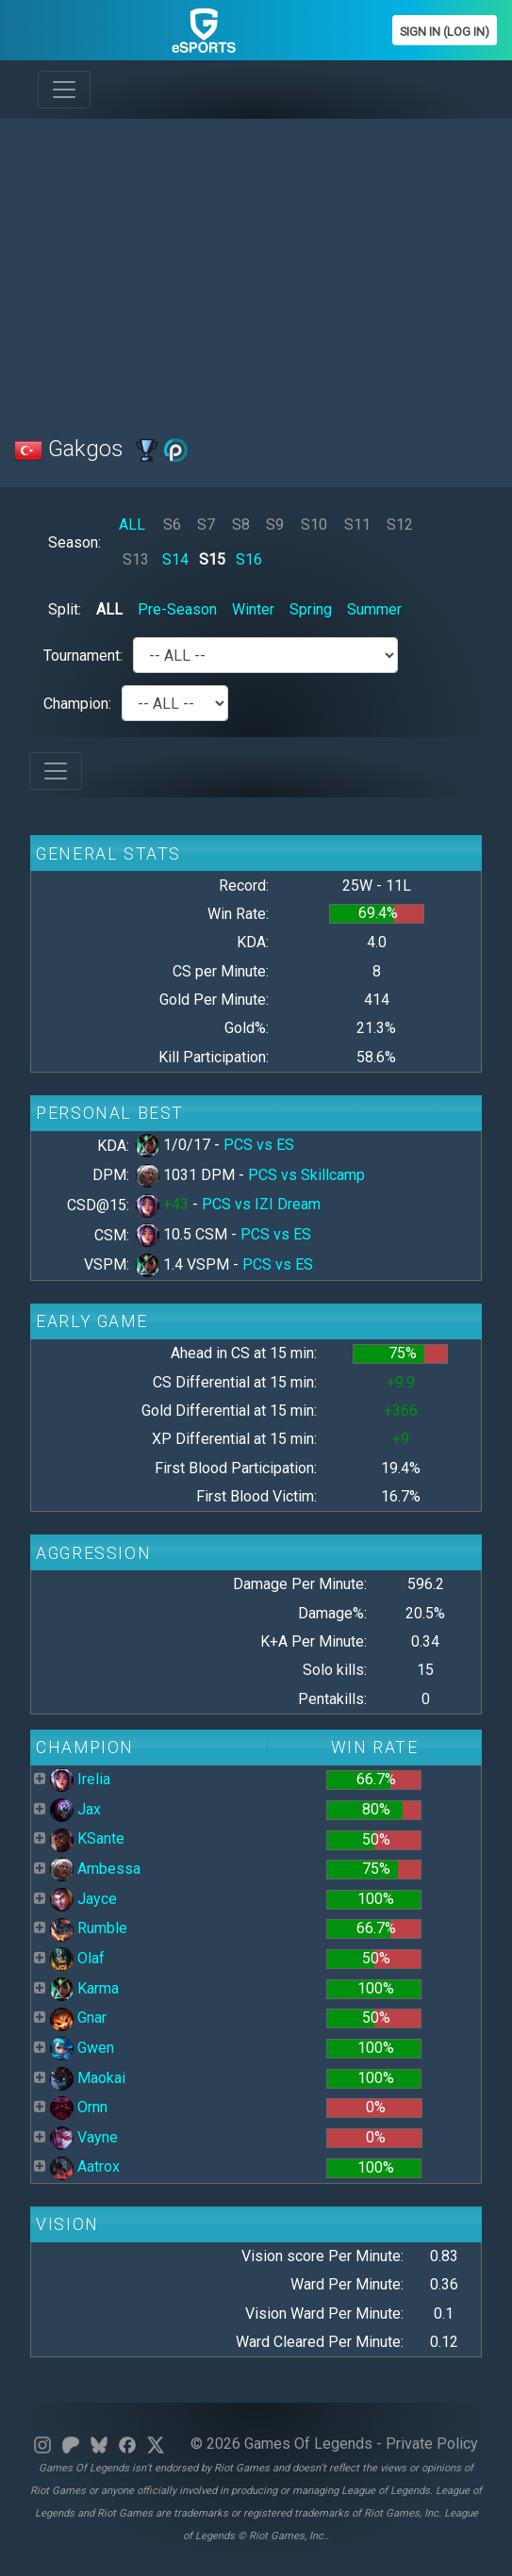 Image resolution: width=512 pixels, height=2576 pixels. Describe the element at coordinates (444, 32) in the screenshot. I see `Sign In (Log In)` at that location.